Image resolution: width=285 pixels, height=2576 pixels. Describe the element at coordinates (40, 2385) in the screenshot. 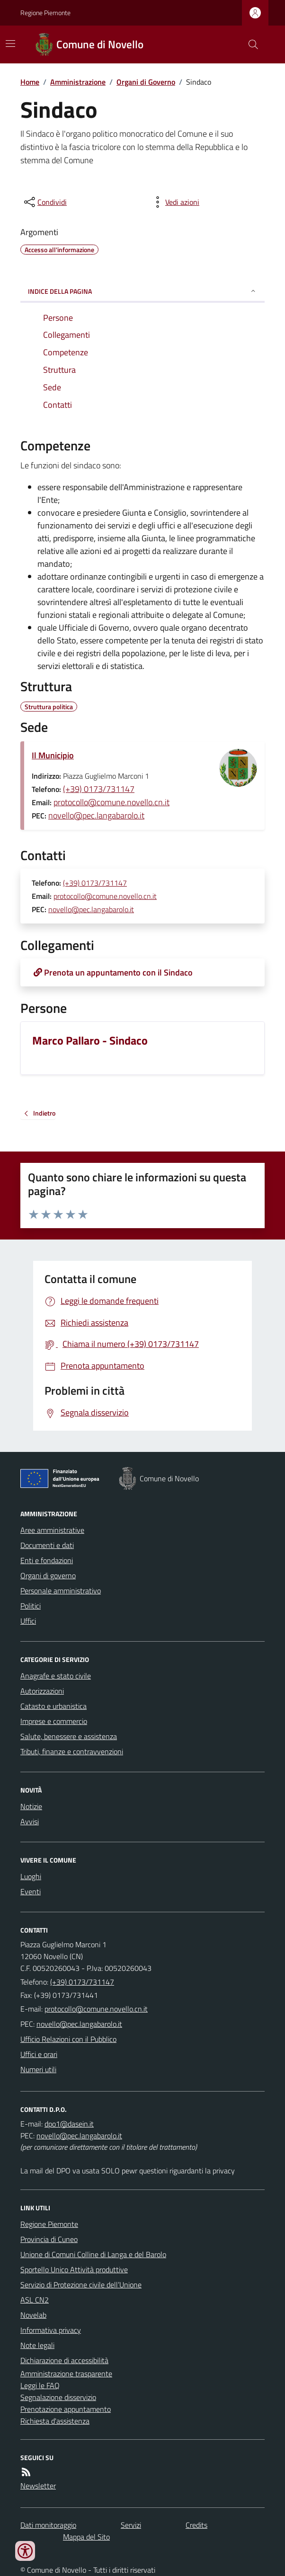

I see `Leggi le FAQ` at that location.